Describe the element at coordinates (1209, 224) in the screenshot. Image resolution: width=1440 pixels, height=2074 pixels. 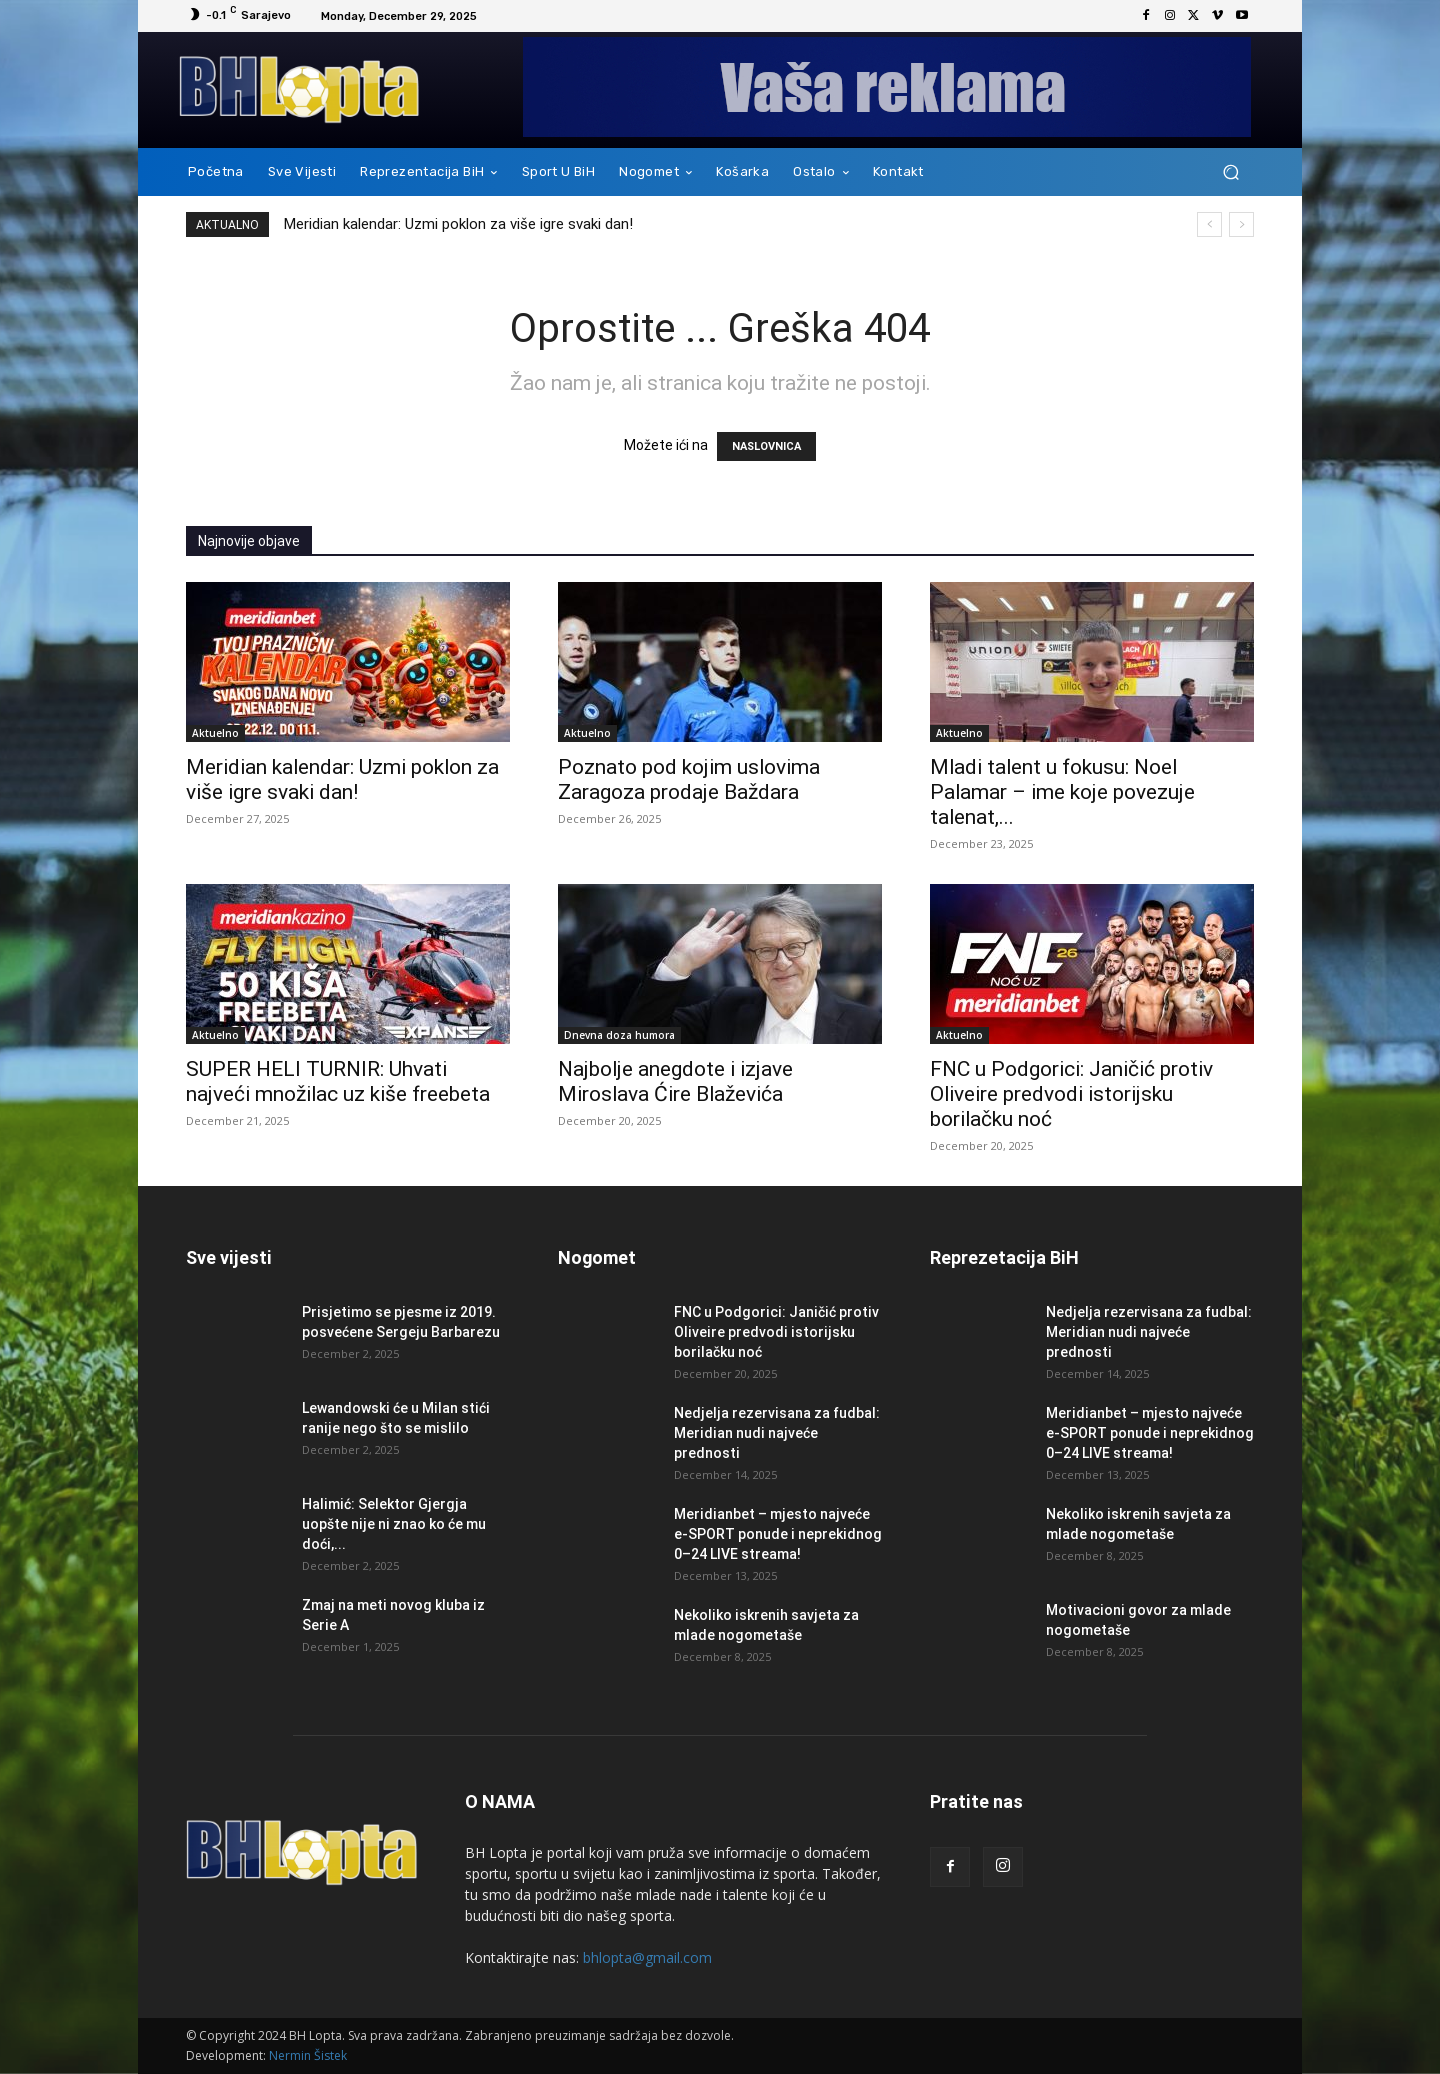
I see `[prev]` at that location.